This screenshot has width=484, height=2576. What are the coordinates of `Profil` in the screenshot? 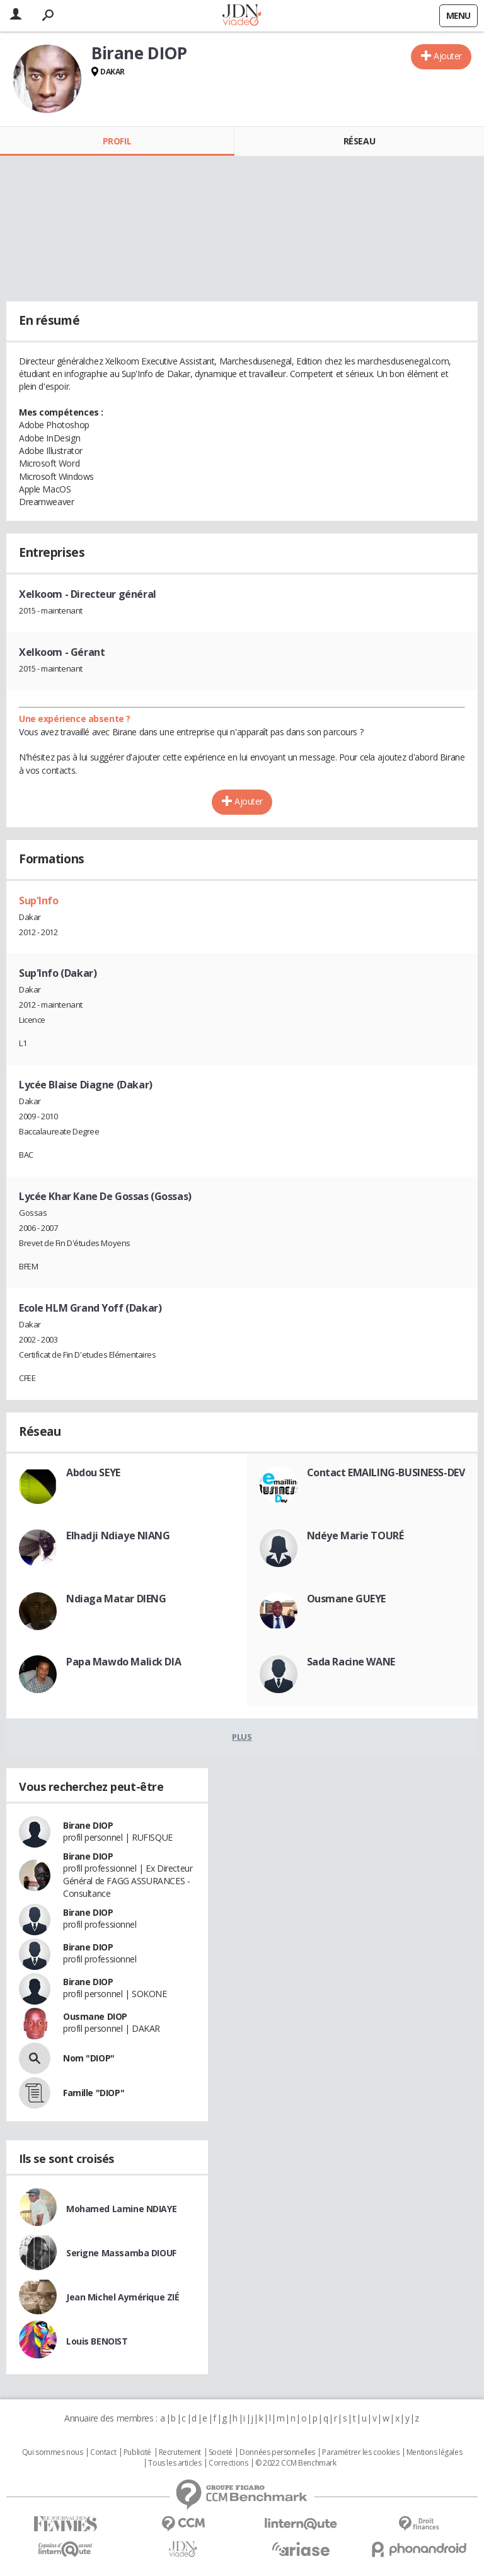 It's located at (117, 141).